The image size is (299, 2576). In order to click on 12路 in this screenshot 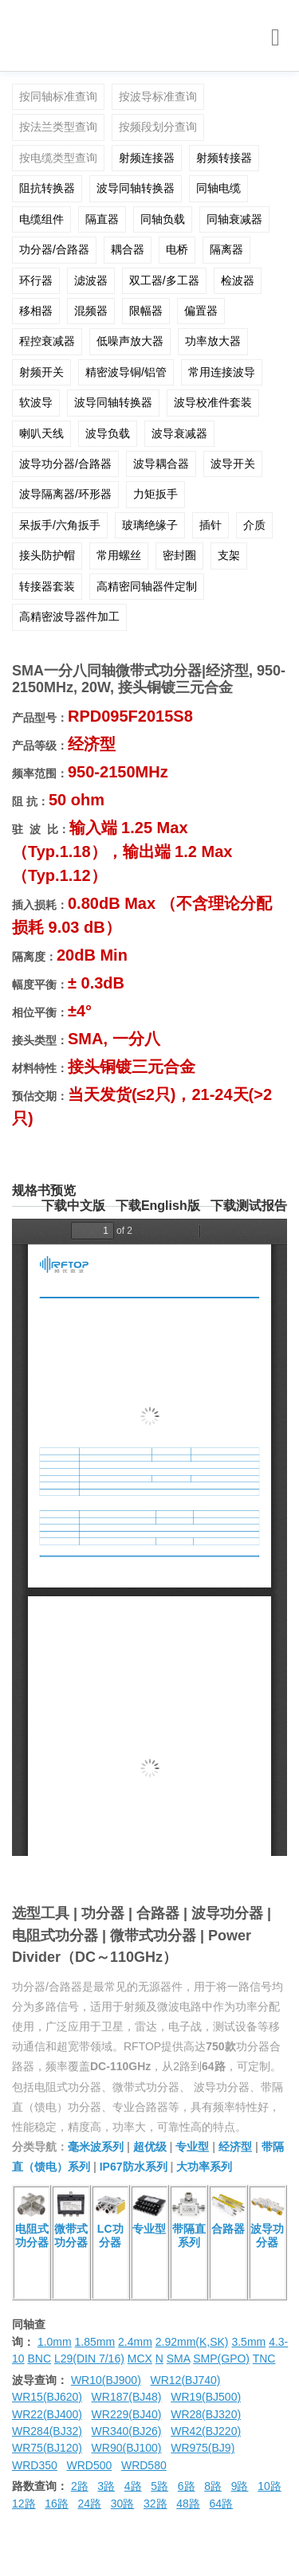, I will do `click(24, 2503)`.